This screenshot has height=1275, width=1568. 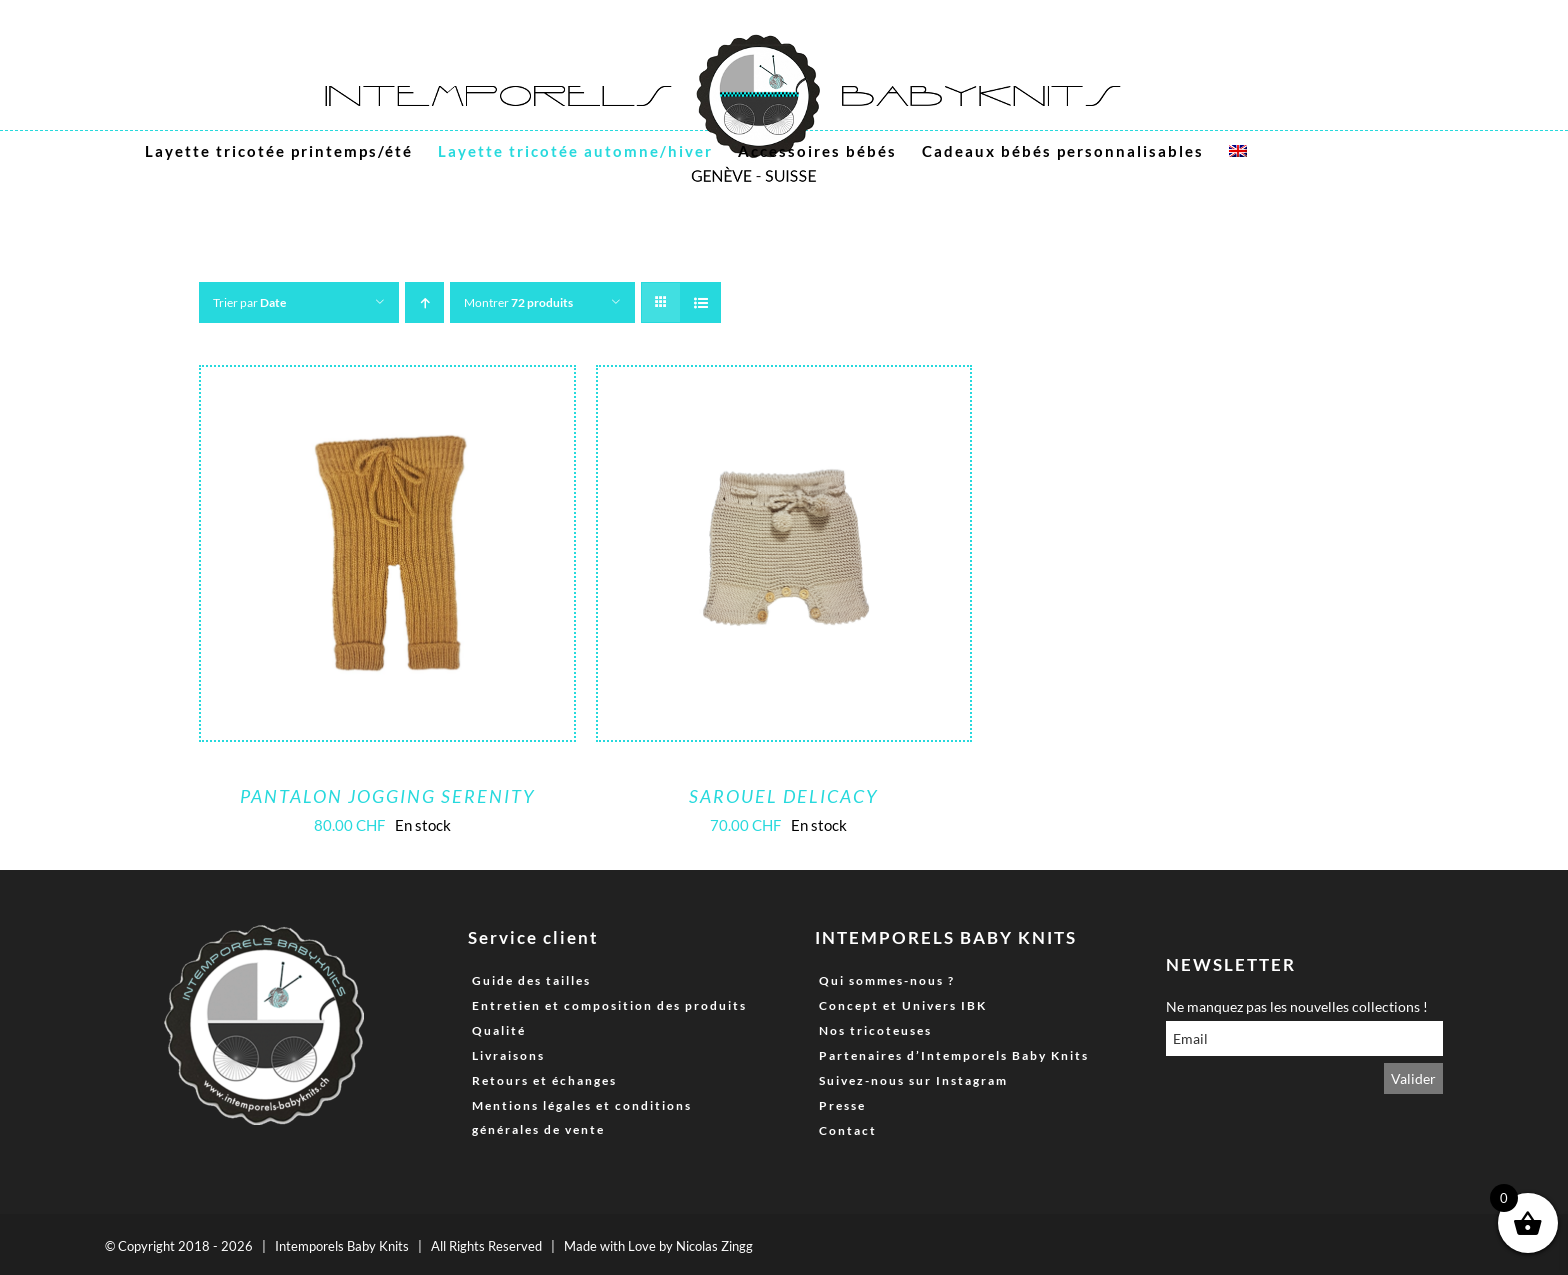 I want to click on Sarouel Delicacy, so click(x=783, y=796).